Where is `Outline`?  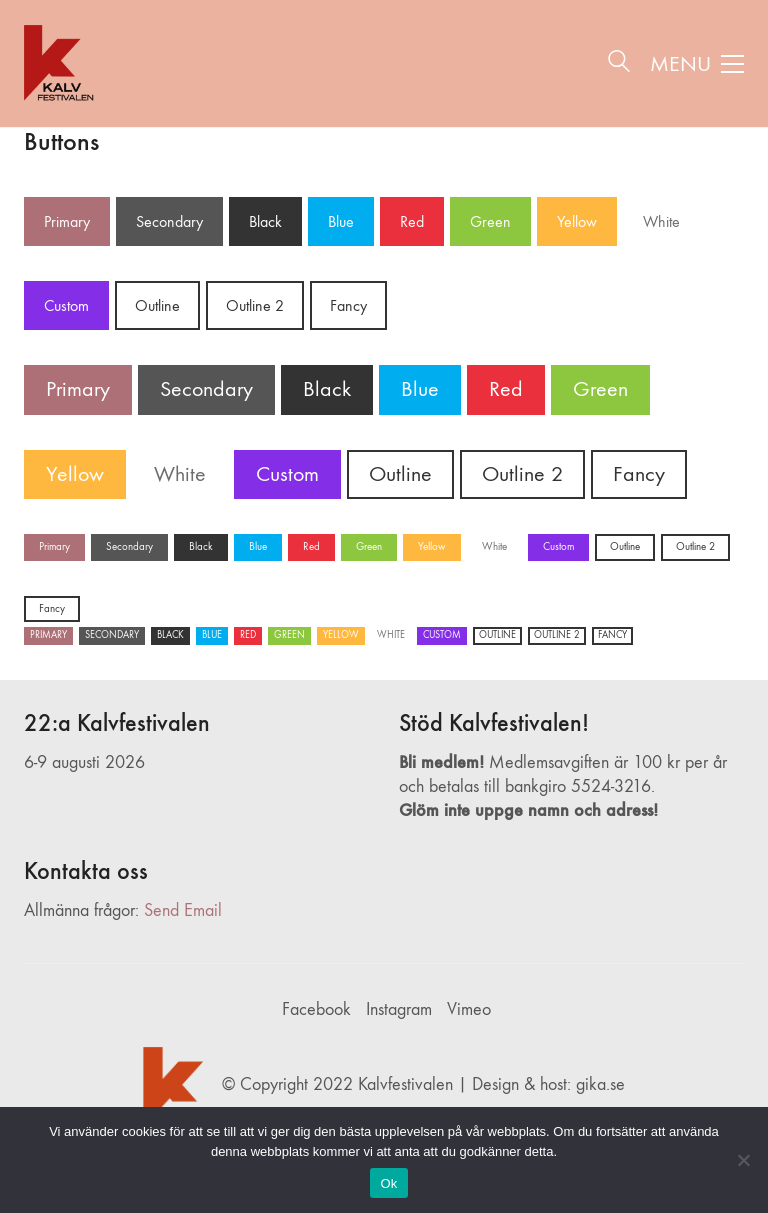 Outline is located at coordinates (157, 305).